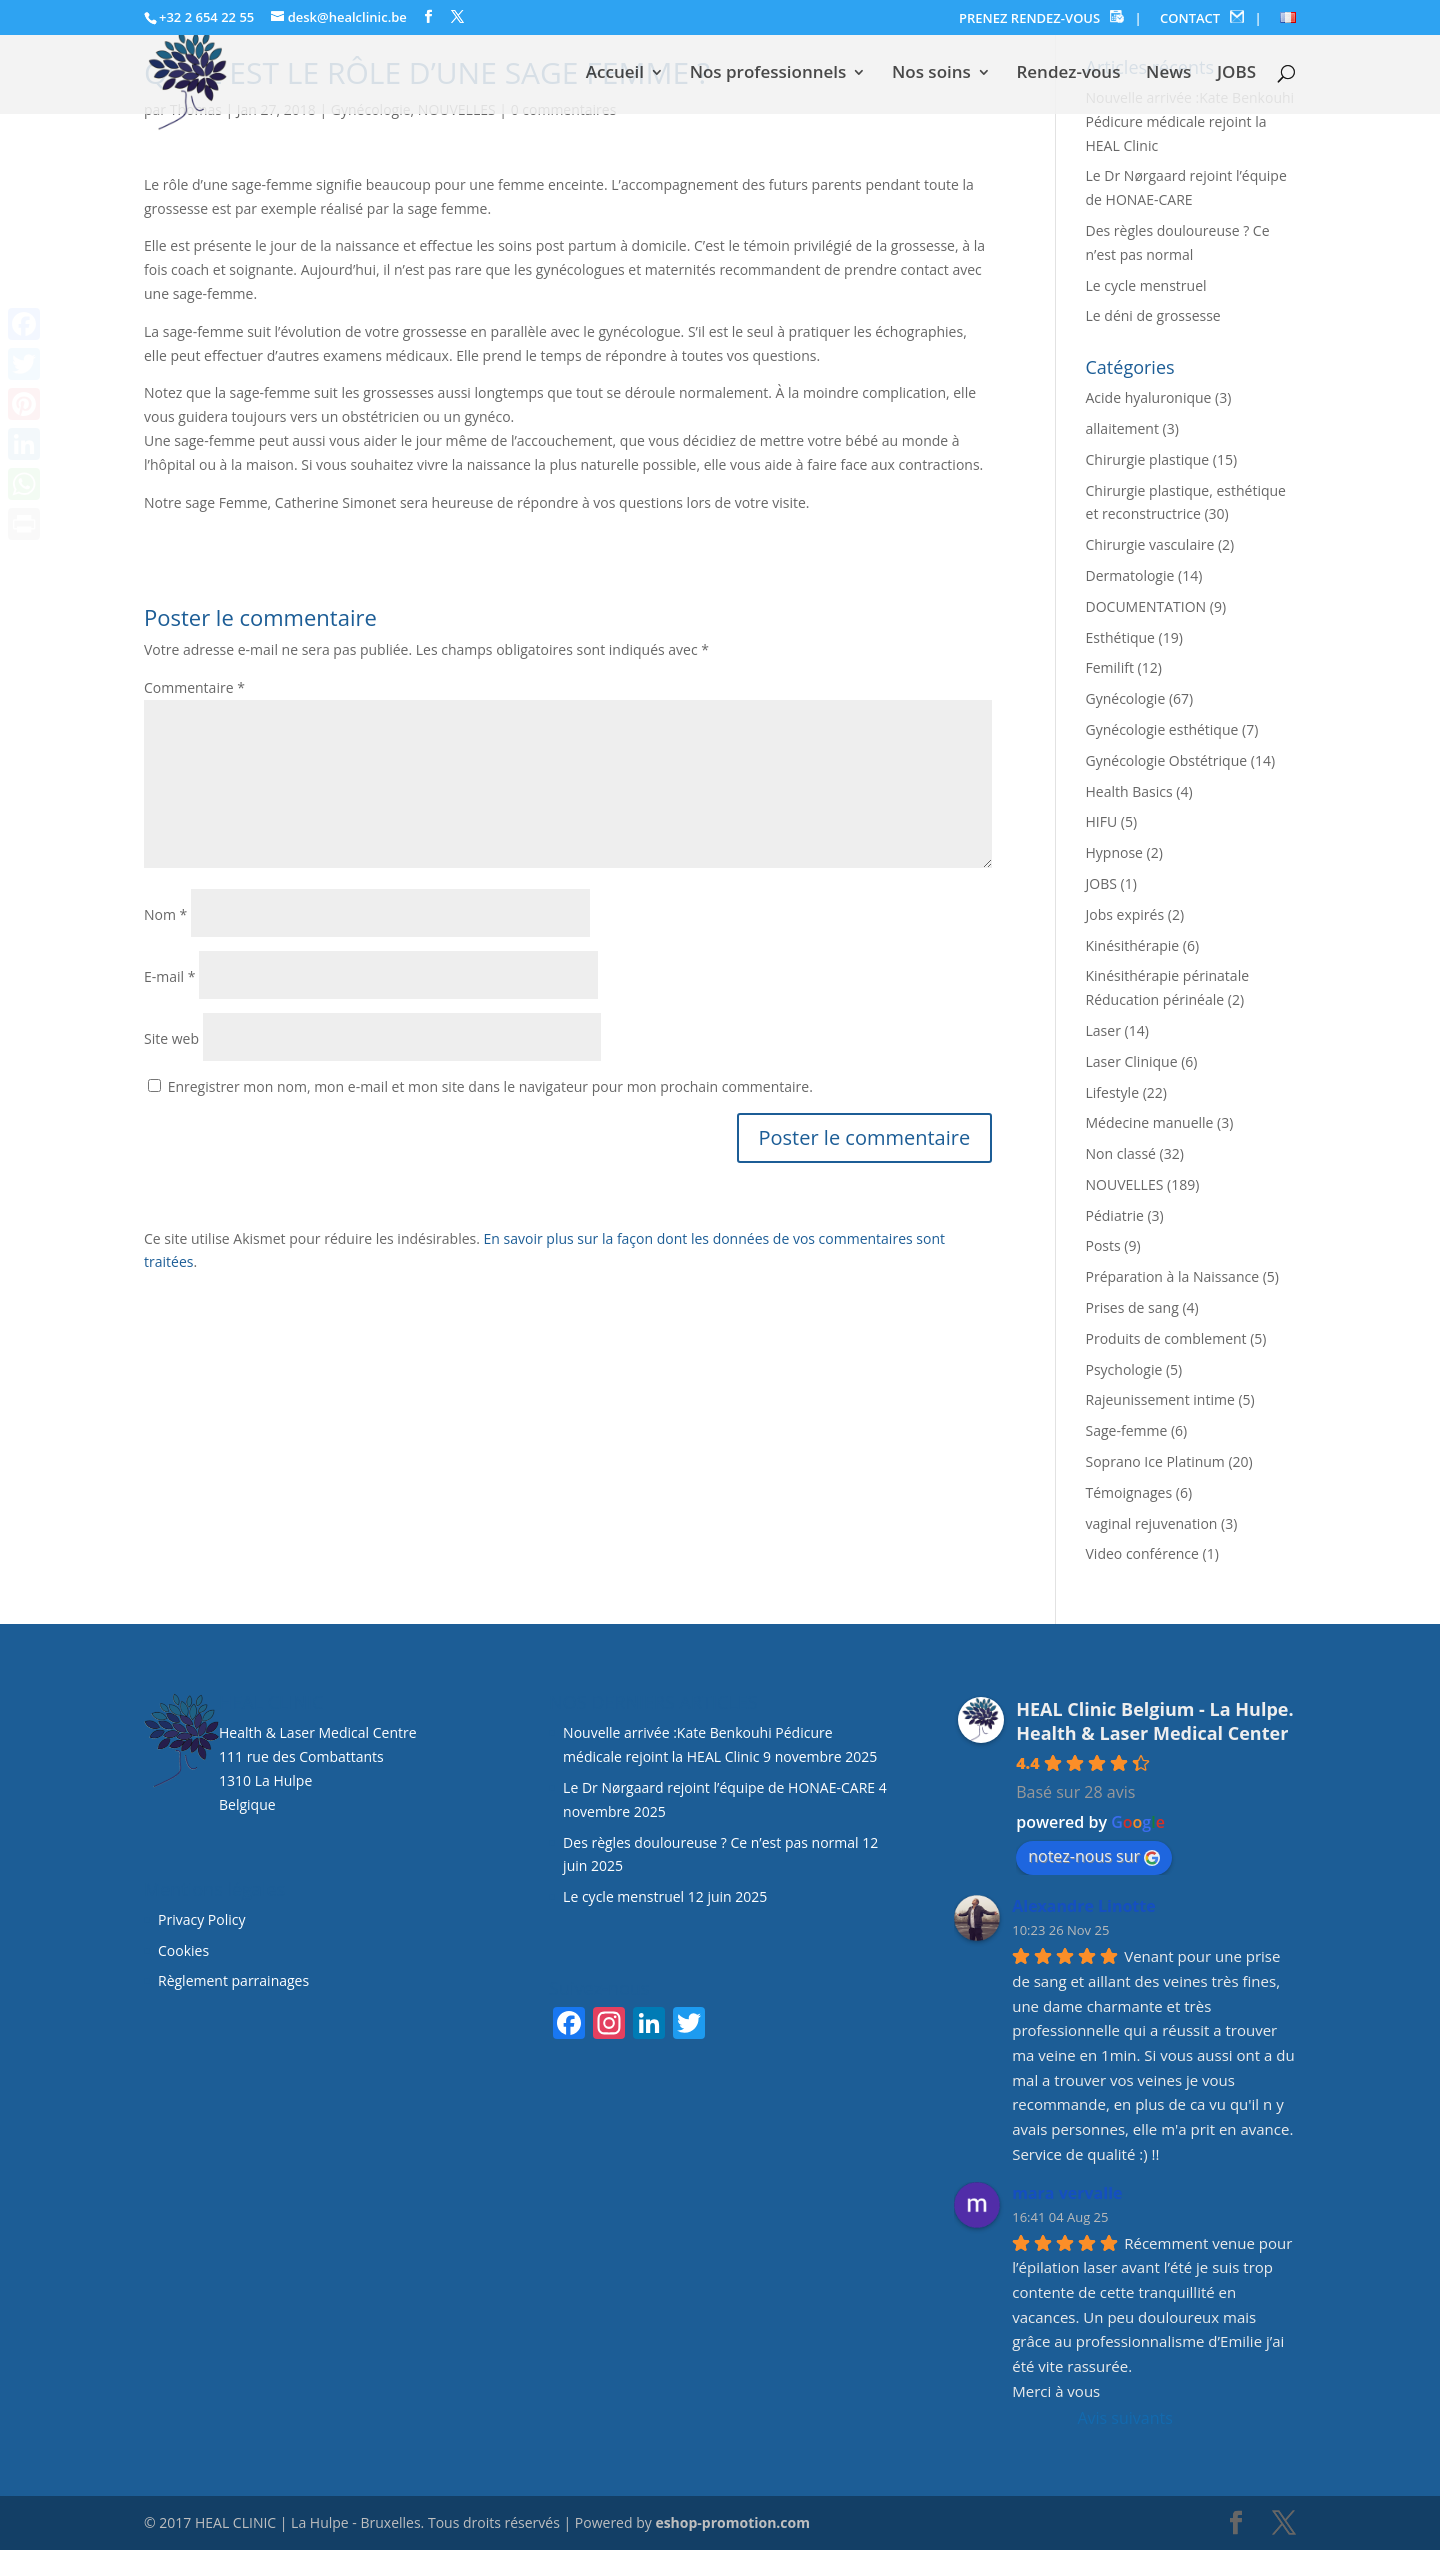 The height and width of the screenshot is (2550, 1440). Describe the element at coordinates (1127, 1430) in the screenshot. I see `Sage-femme` at that location.